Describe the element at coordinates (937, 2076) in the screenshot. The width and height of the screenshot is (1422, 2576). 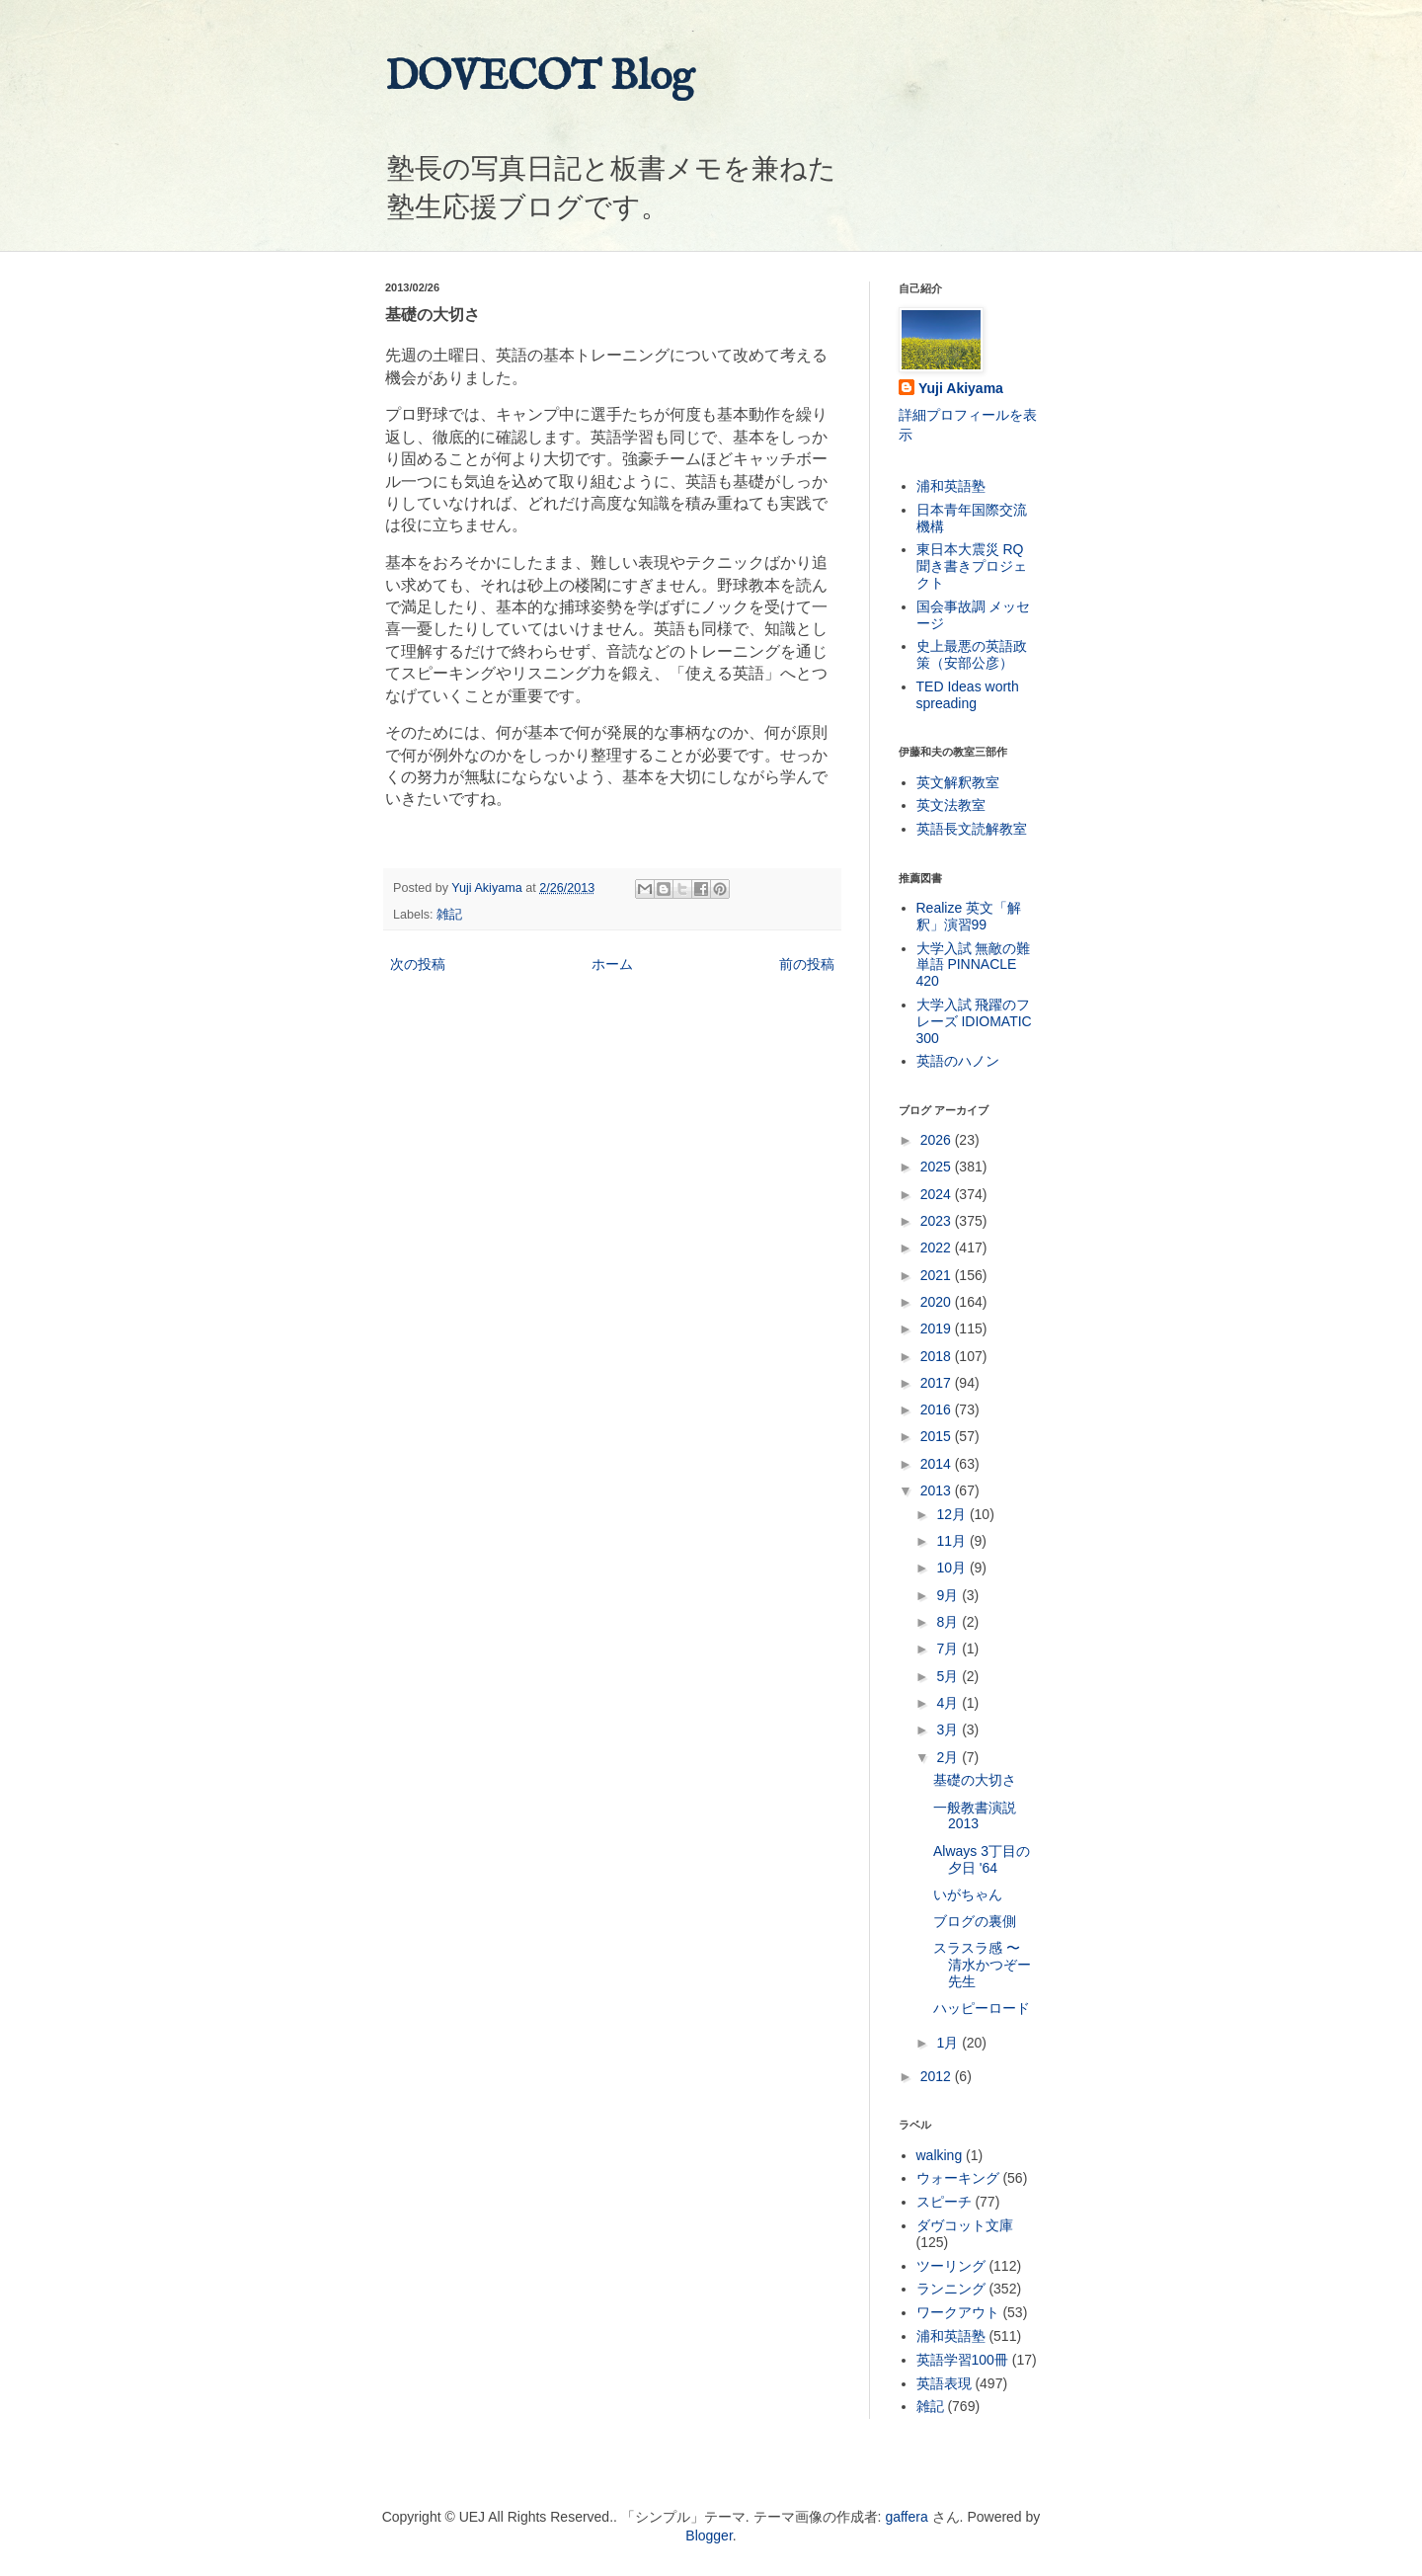
I see `2012` at that location.